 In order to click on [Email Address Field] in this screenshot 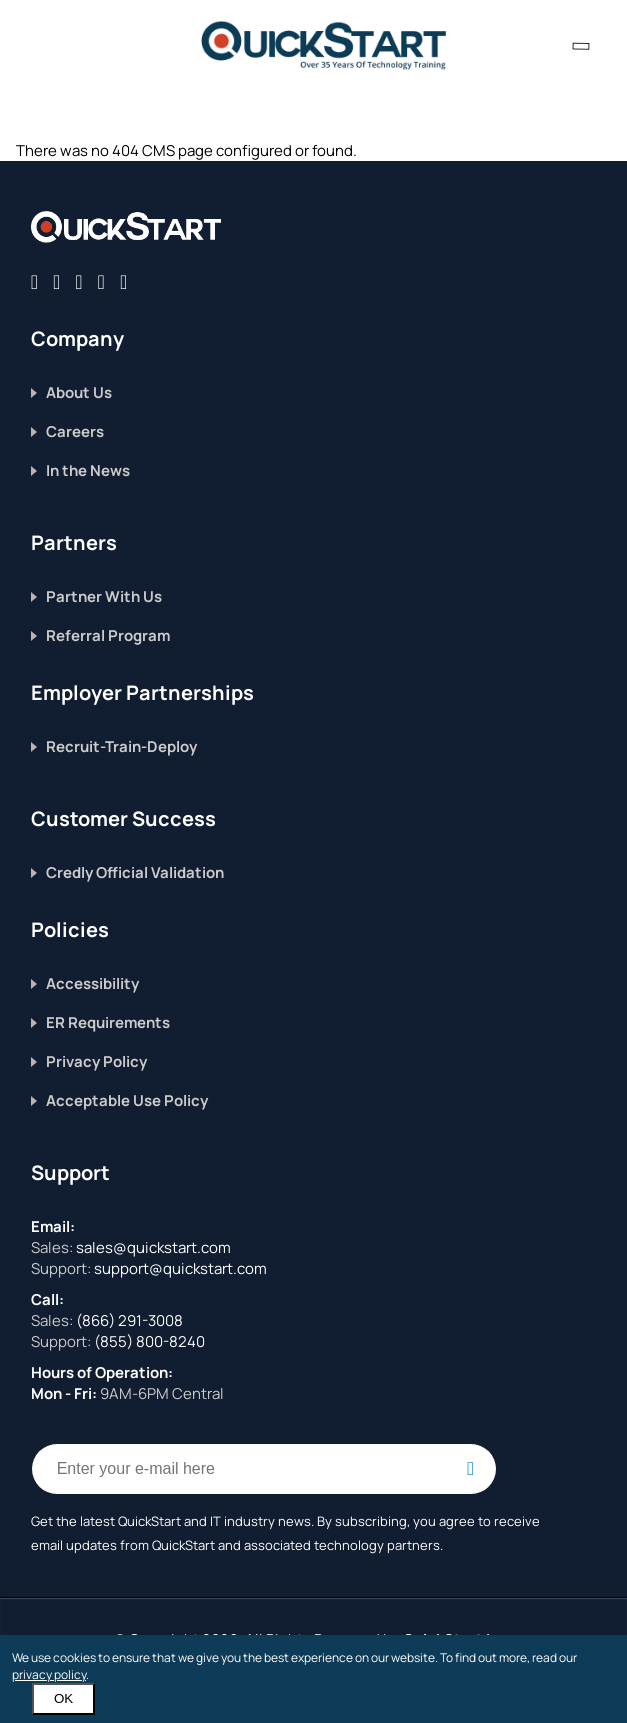, I will do `click(264, 1469)`.